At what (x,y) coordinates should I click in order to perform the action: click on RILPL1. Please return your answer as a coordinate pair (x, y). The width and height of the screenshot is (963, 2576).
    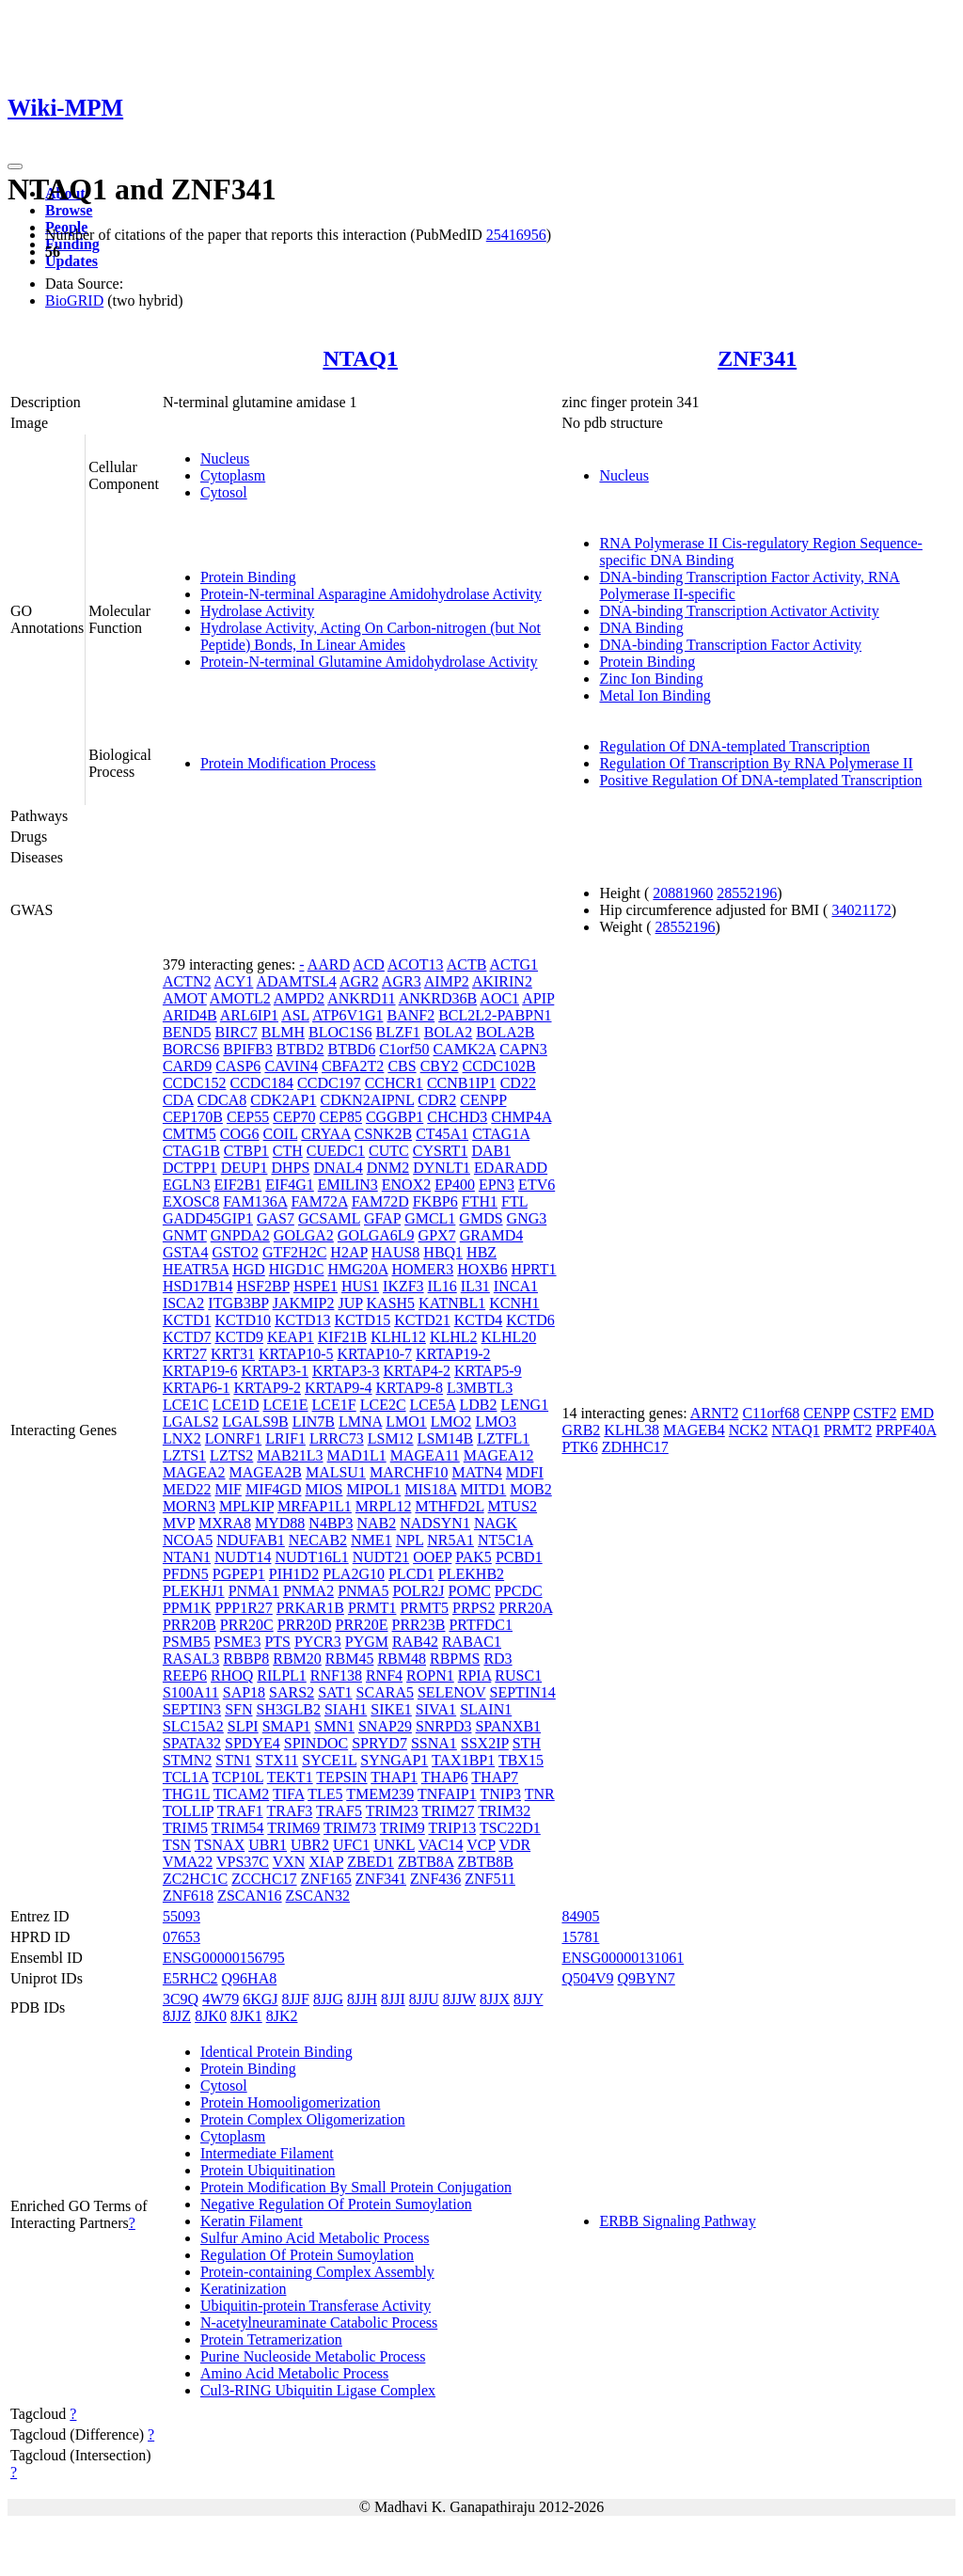
    Looking at the image, I should click on (281, 1675).